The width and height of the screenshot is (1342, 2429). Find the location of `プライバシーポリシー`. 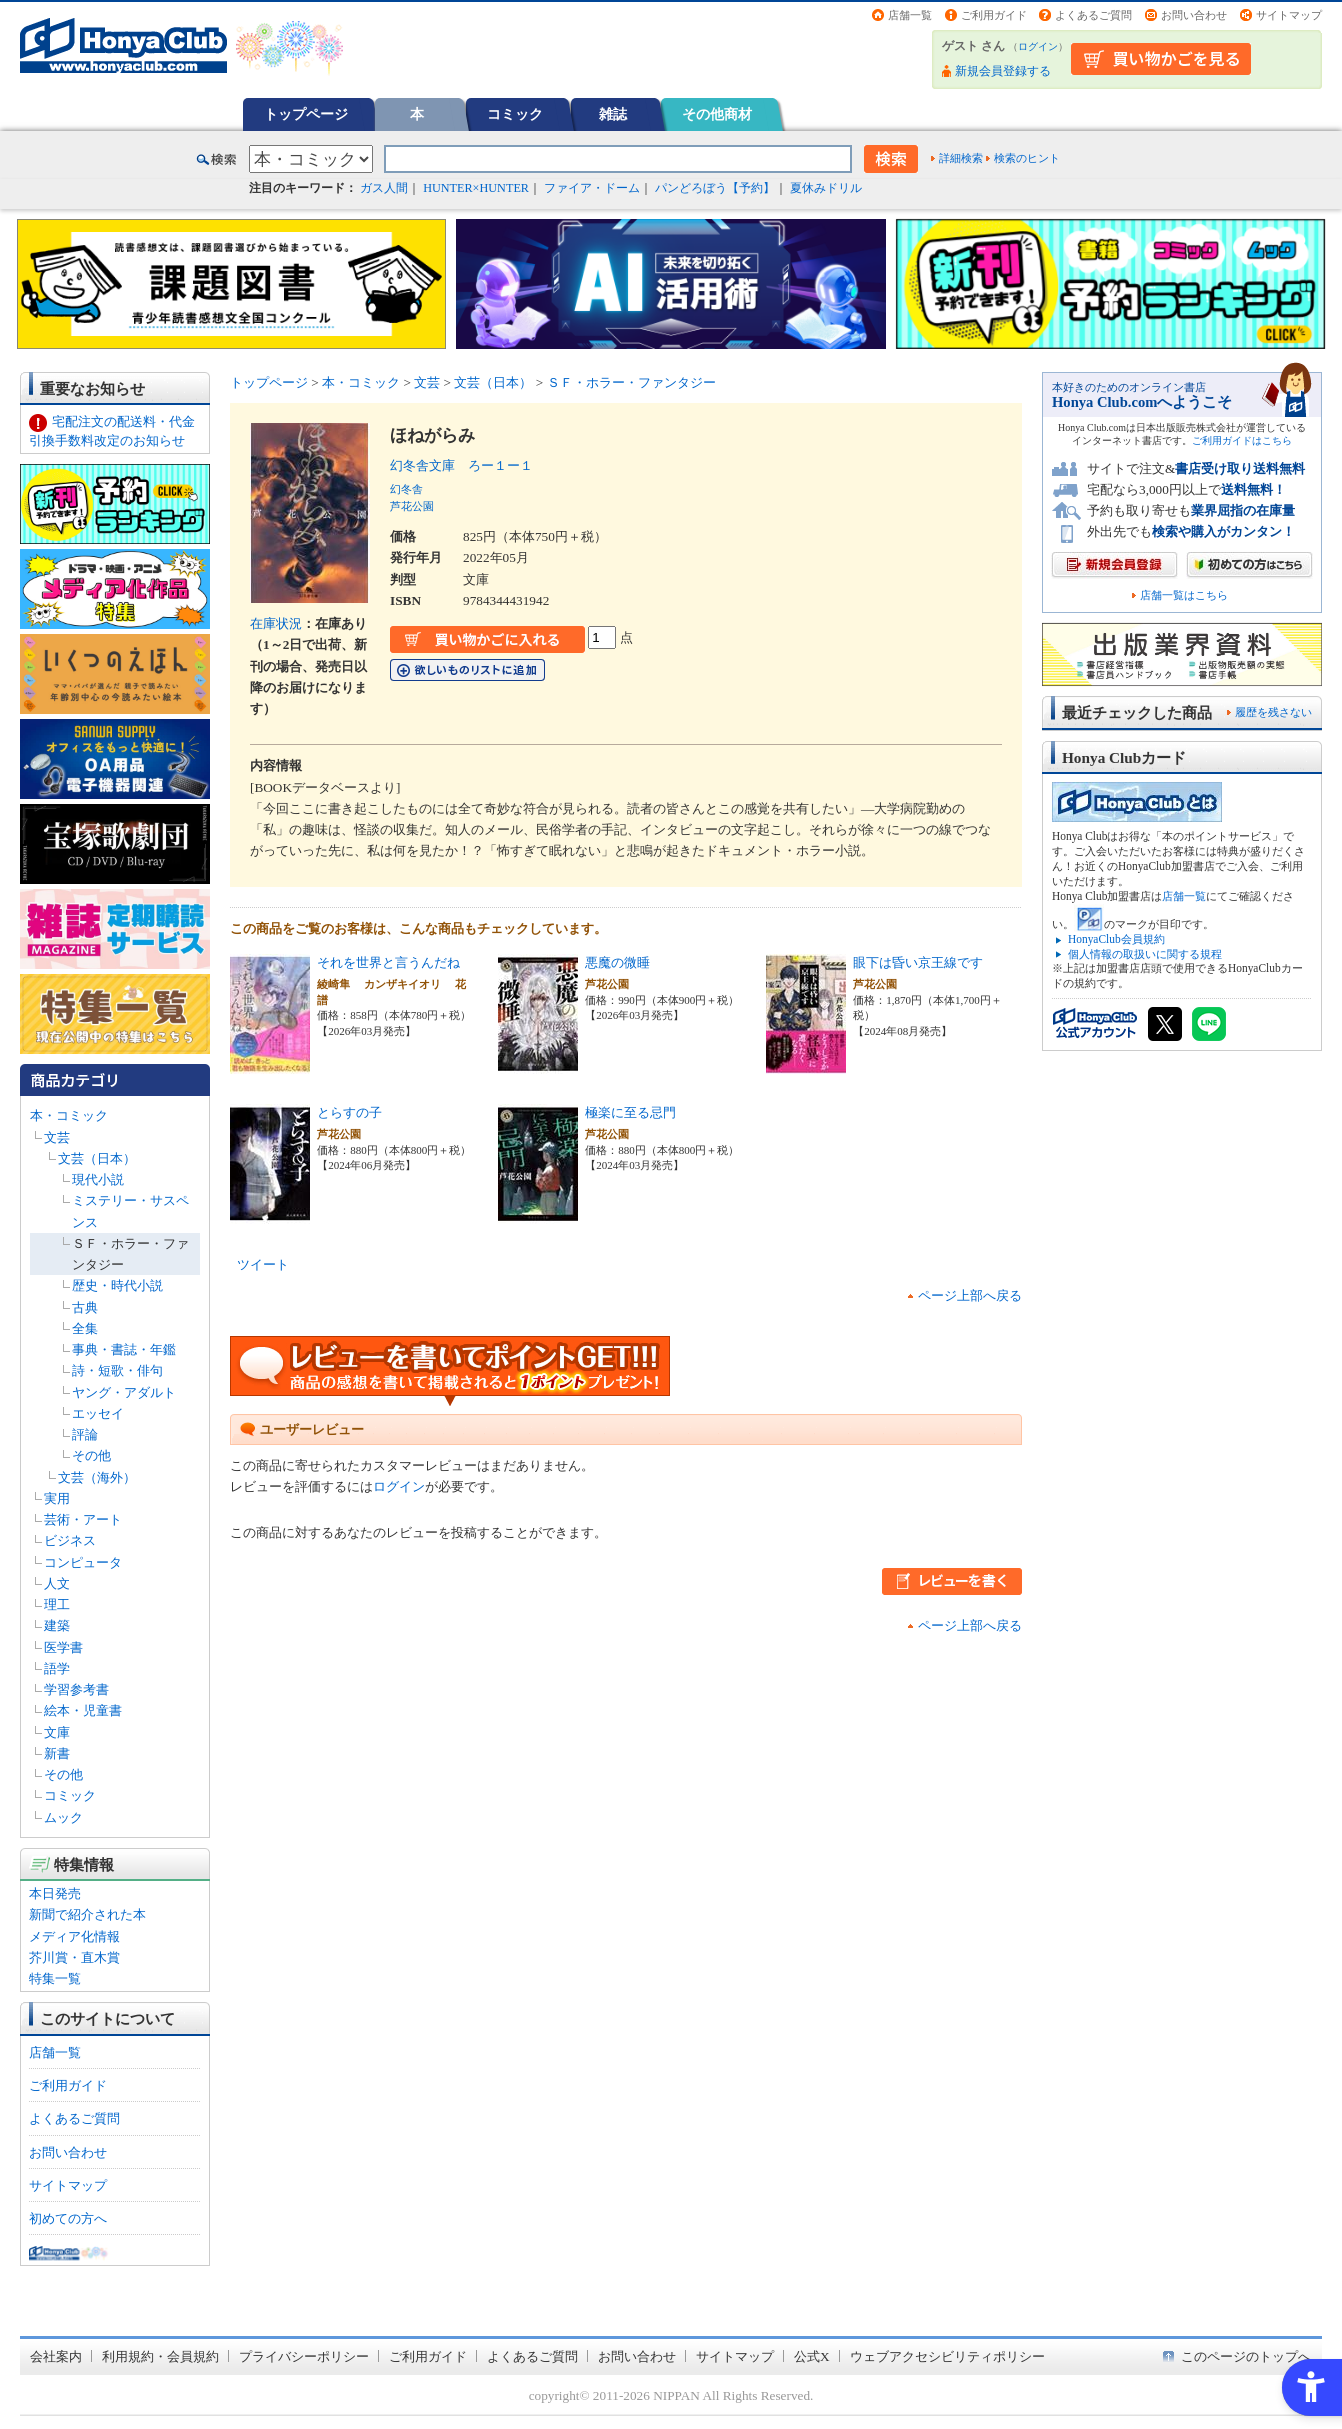

プライバシーポリシー is located at coordinates (304, 2356).